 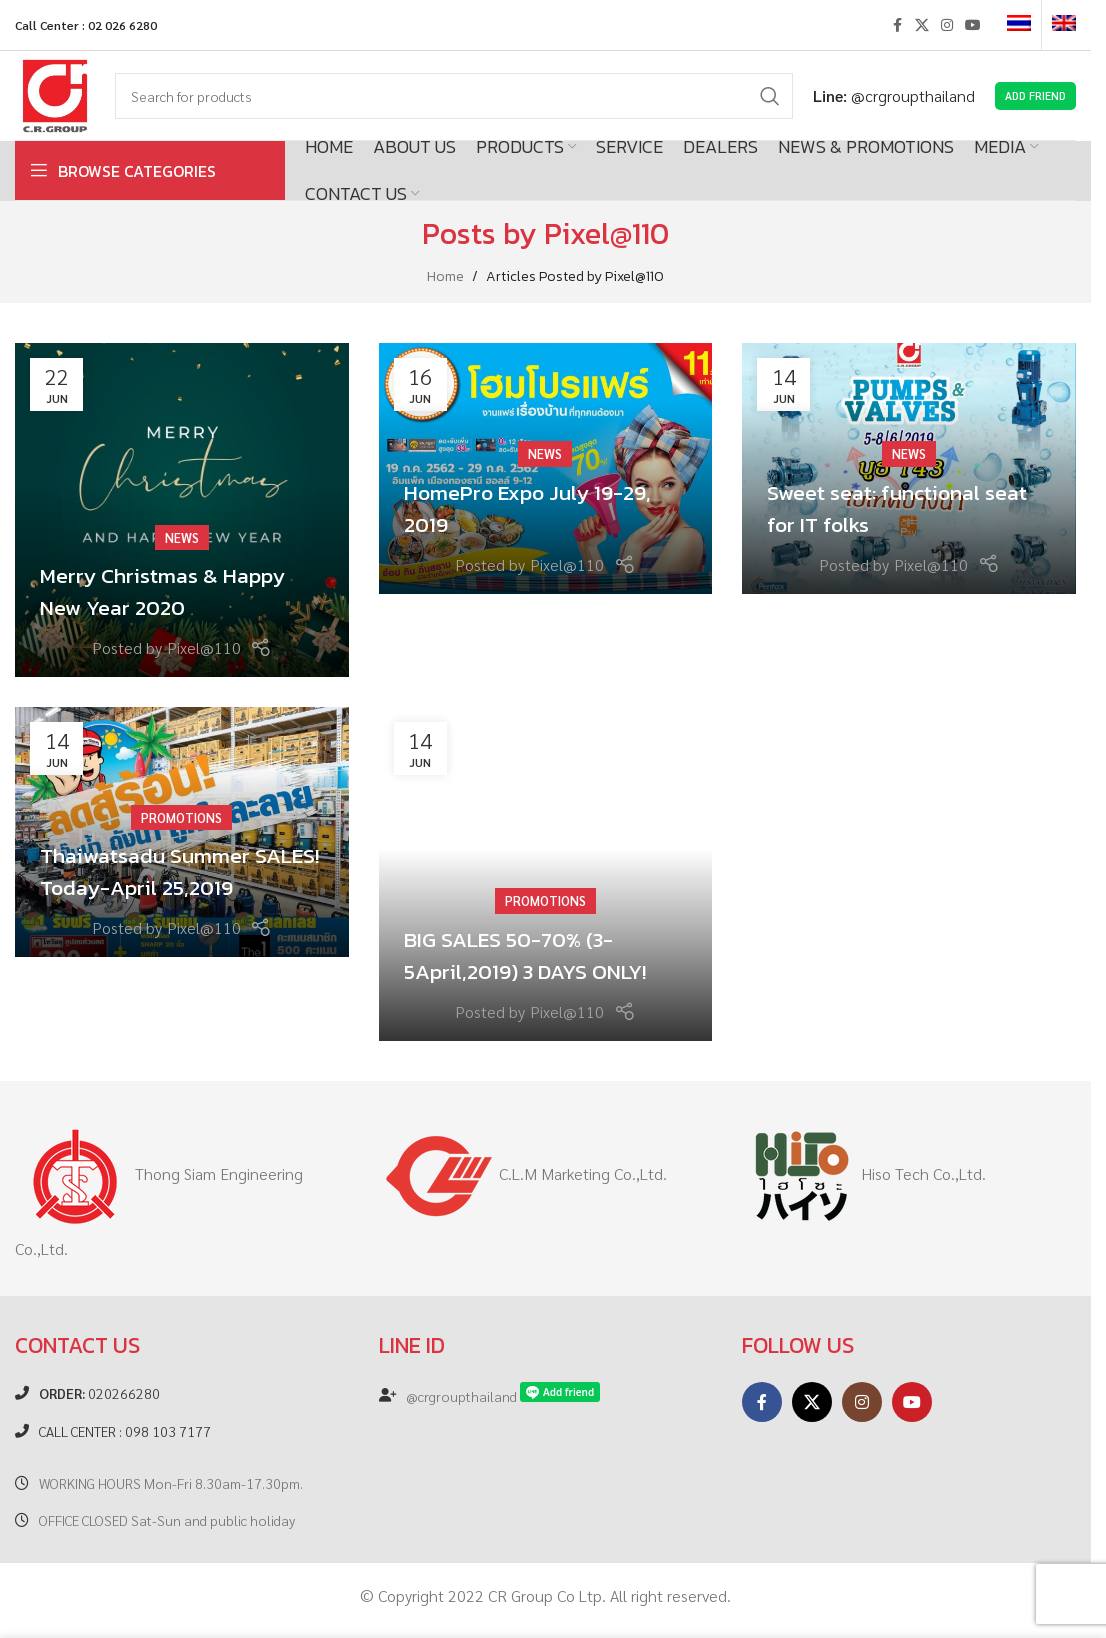 What do you see at coordinates (947, 25) in the screenshot?
I see `[Instagram social link]` at bounding box center [947, 25].